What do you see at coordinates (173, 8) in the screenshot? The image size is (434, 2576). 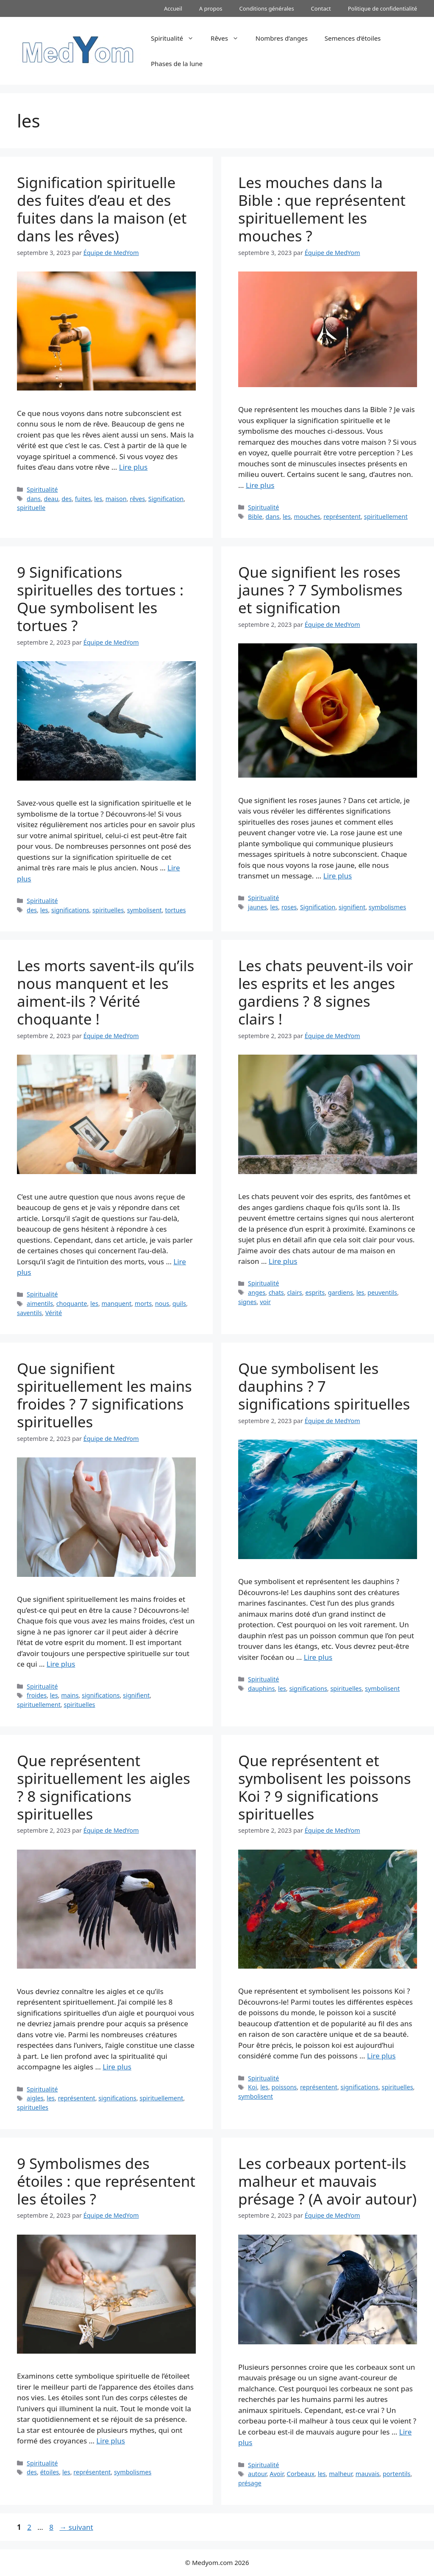 I see `Accueil` at bounding box center [173, 8].